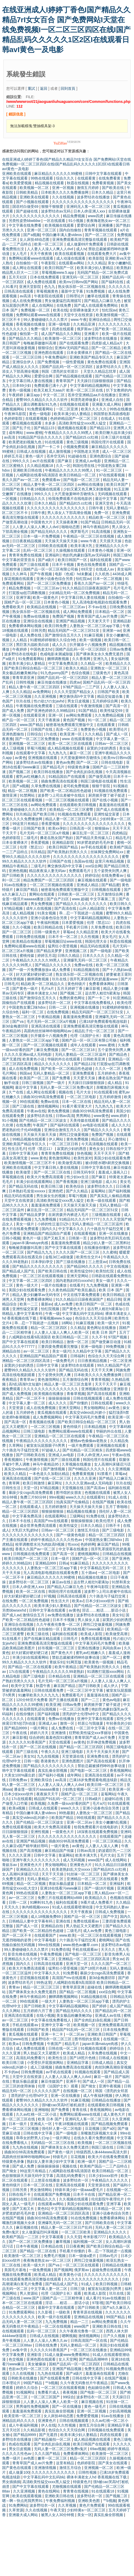 This screenshot has width=134, height=2576. I want to click on 麻豆app, so click(33, 395).